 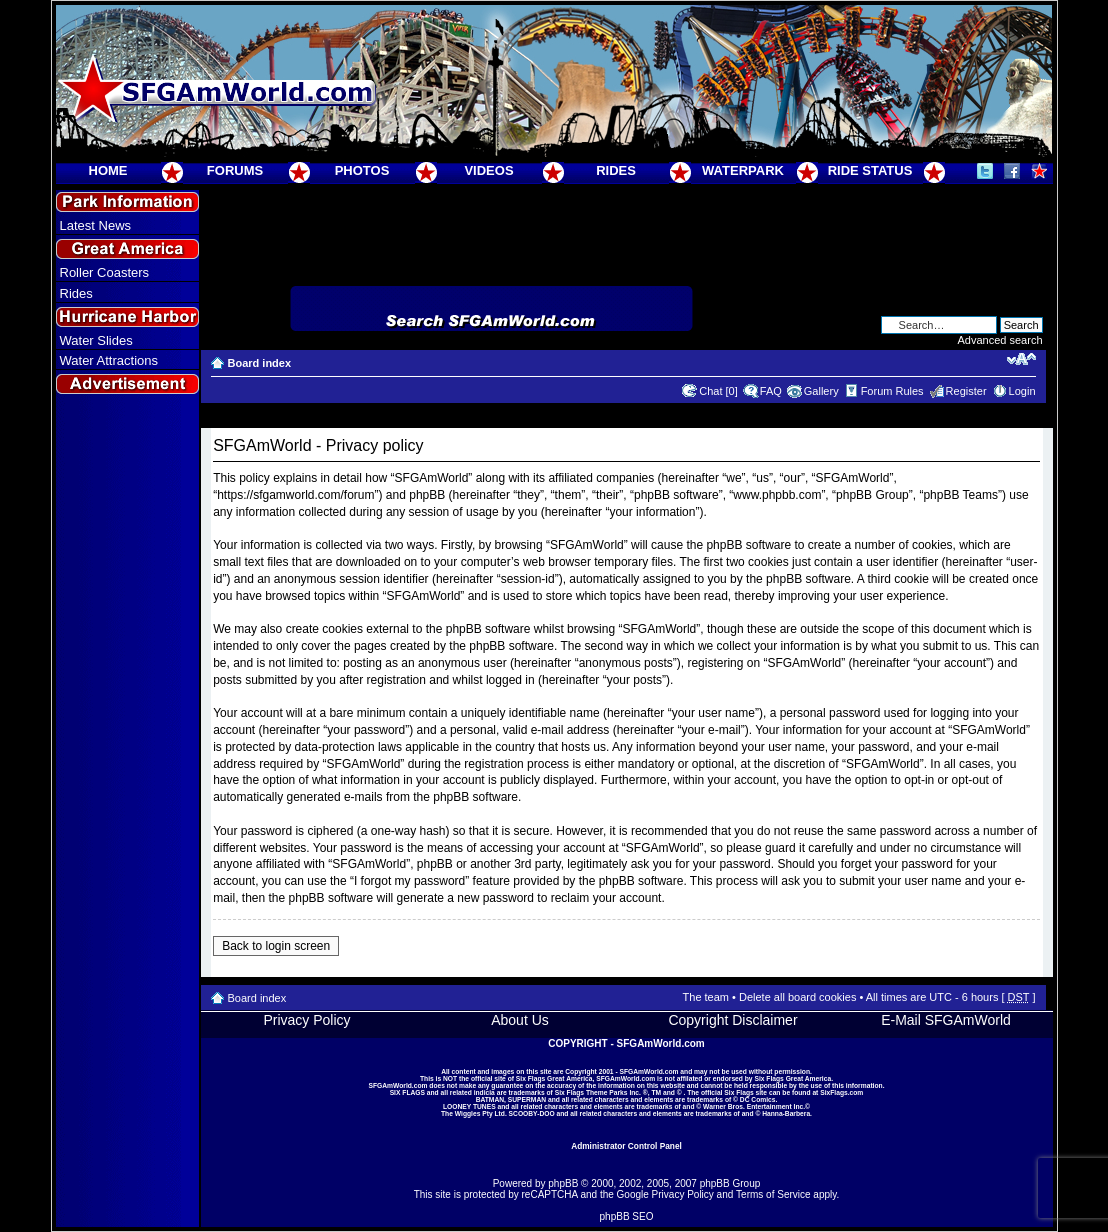 What do you see at coordinates (563, 1183) in the screenshot?
I see `phpBB` at bounding box center [563, 1183].